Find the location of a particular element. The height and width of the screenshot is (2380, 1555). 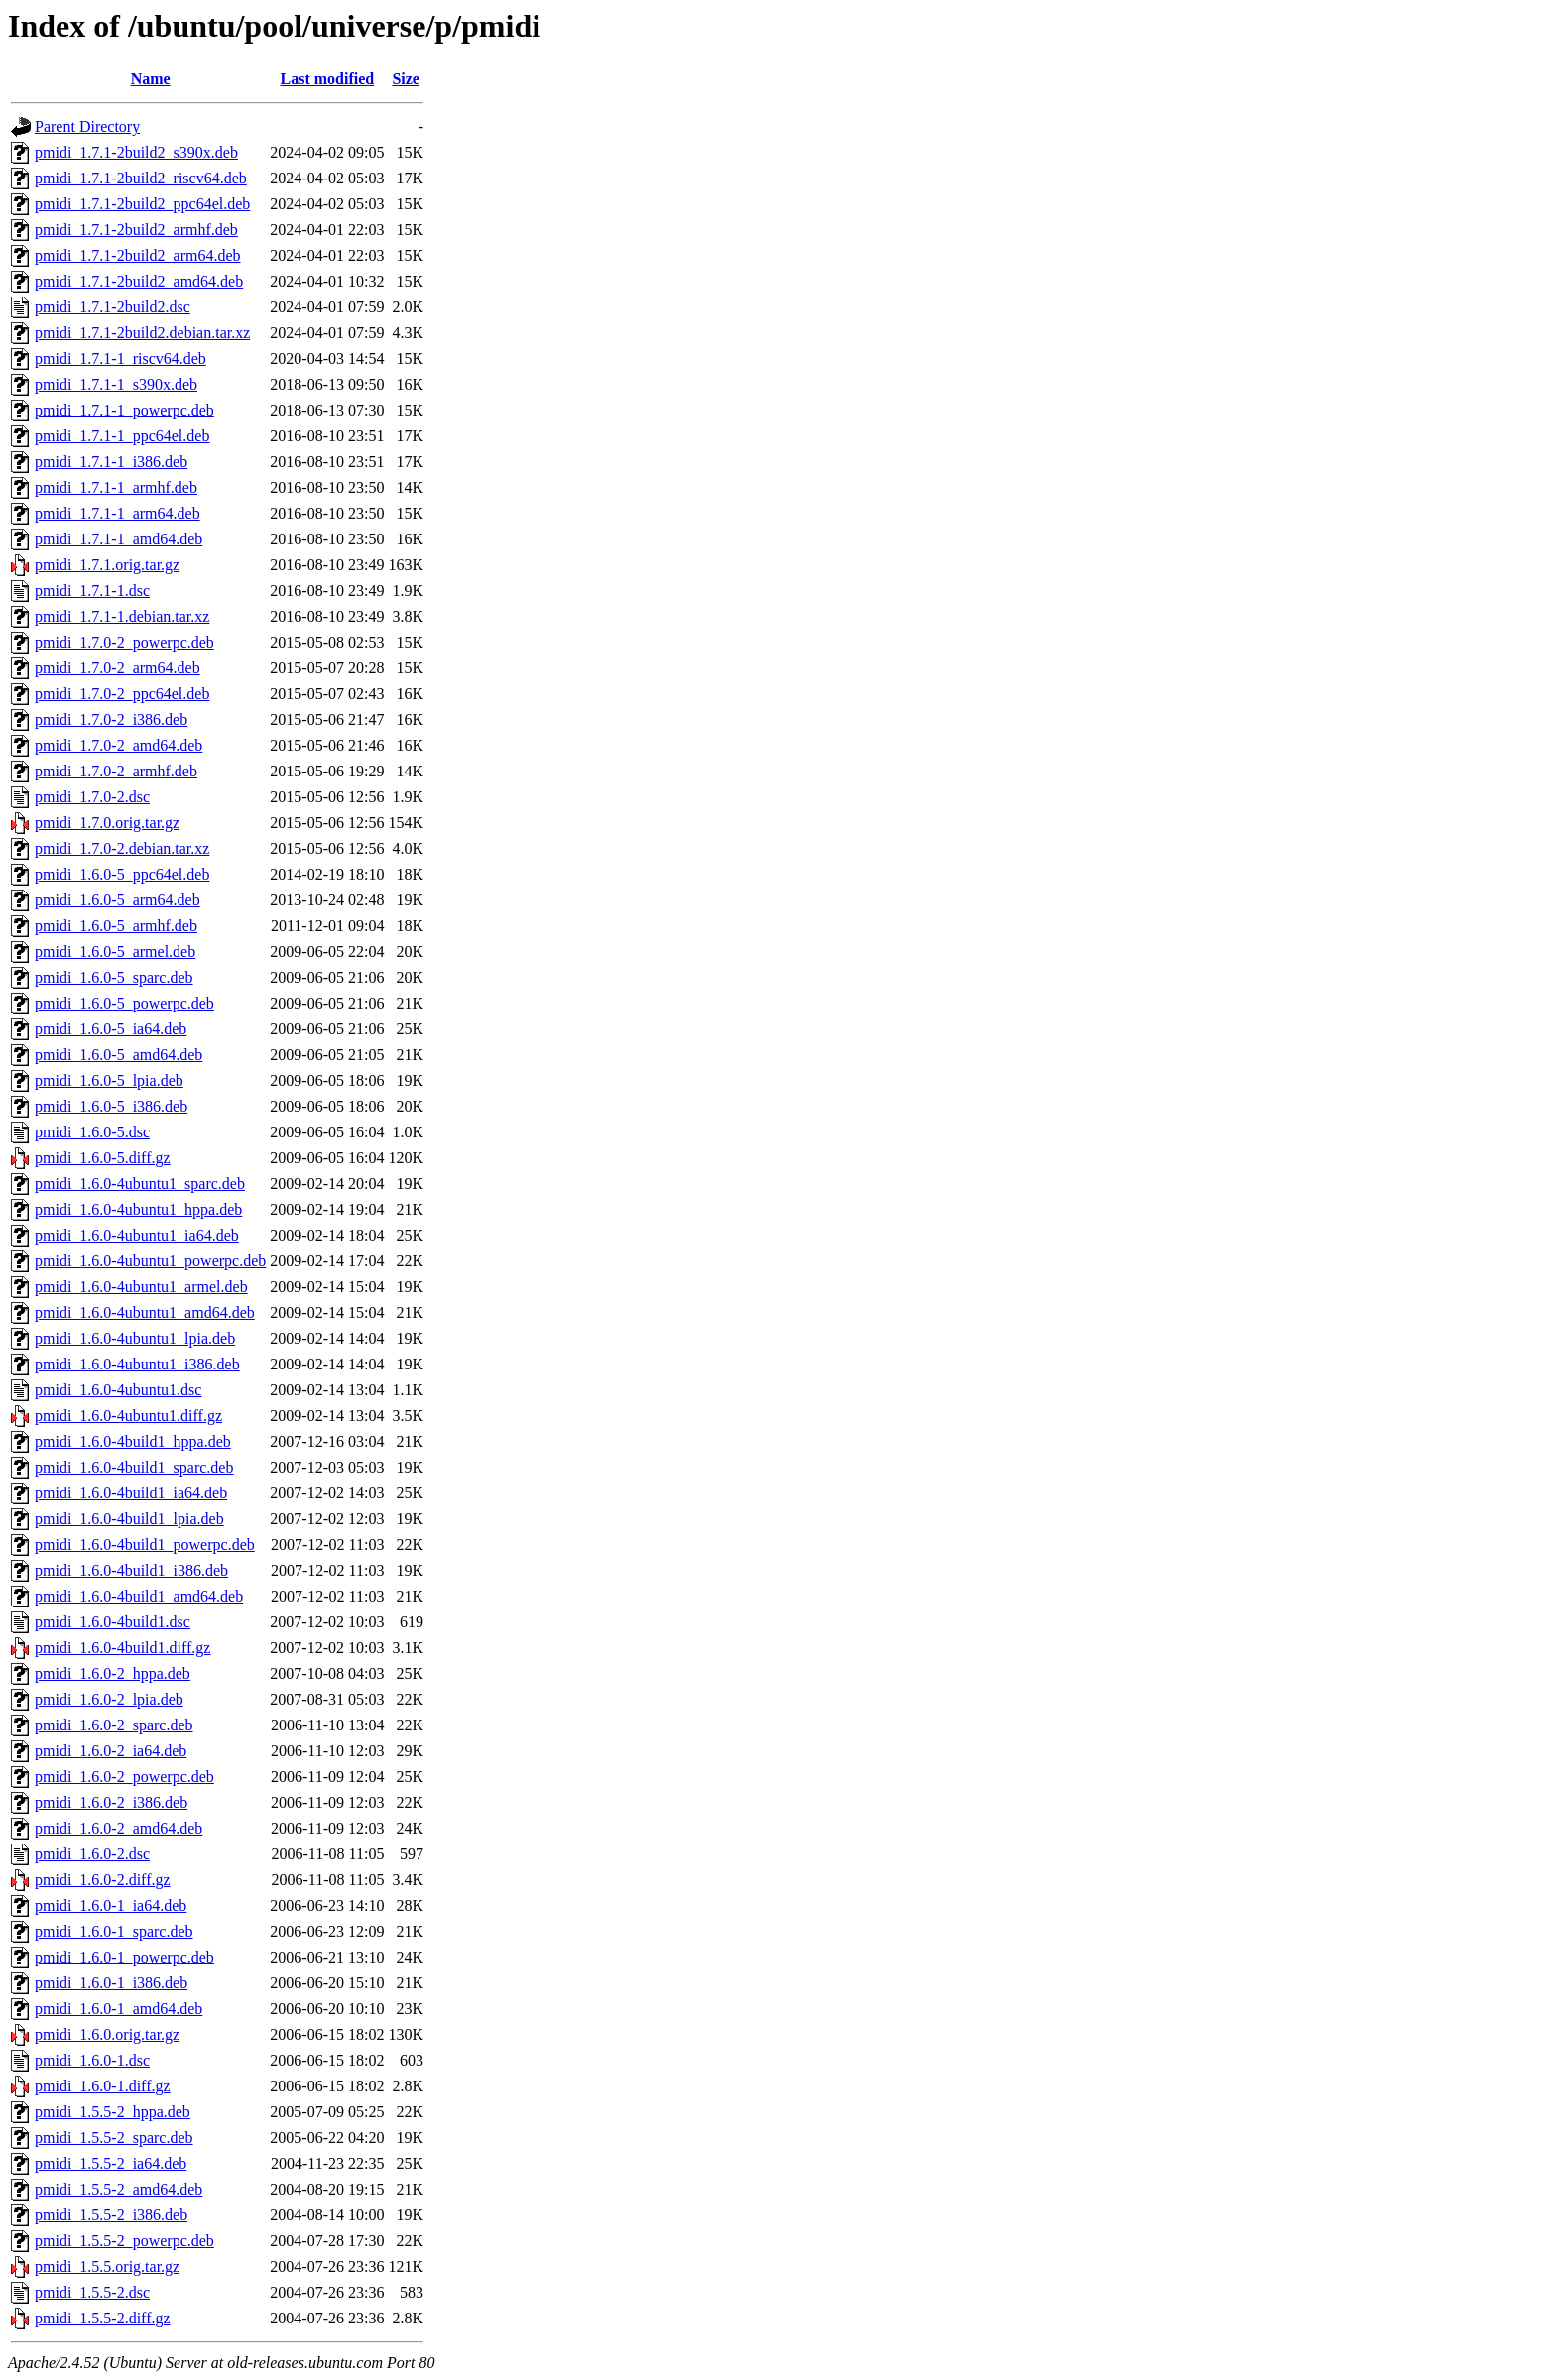

pmidi_1.7.0-2_armhf.deb is located at coordinates (116, 771).